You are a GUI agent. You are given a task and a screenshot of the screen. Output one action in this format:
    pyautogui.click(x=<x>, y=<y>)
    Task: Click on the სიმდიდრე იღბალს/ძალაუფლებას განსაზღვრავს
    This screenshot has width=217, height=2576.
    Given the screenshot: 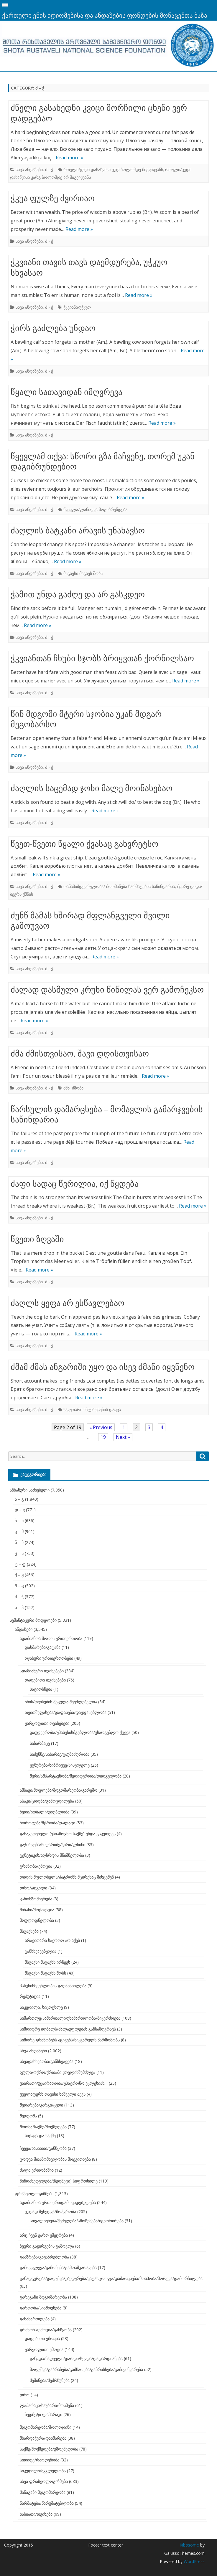 What is the action you would take?
    pyautogui.click(x=68, y=2029)
    